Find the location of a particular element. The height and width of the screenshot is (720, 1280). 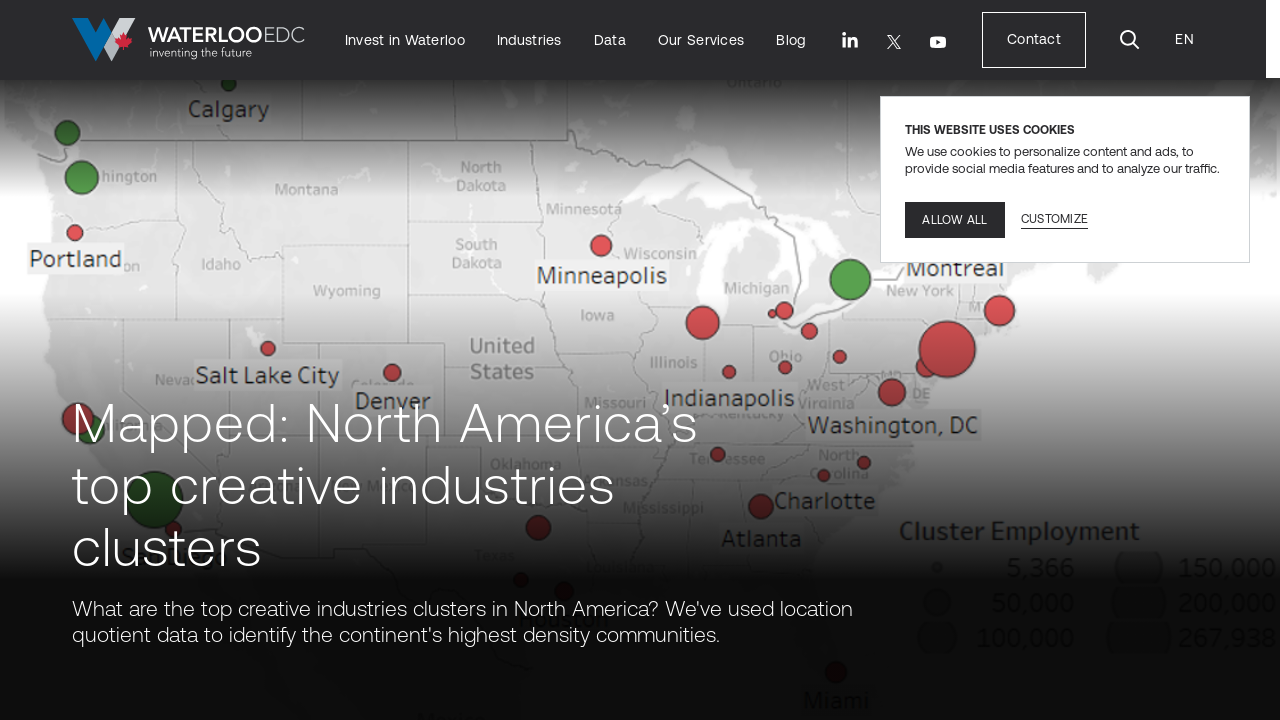

[Data] is located at coordinates (610, 40).